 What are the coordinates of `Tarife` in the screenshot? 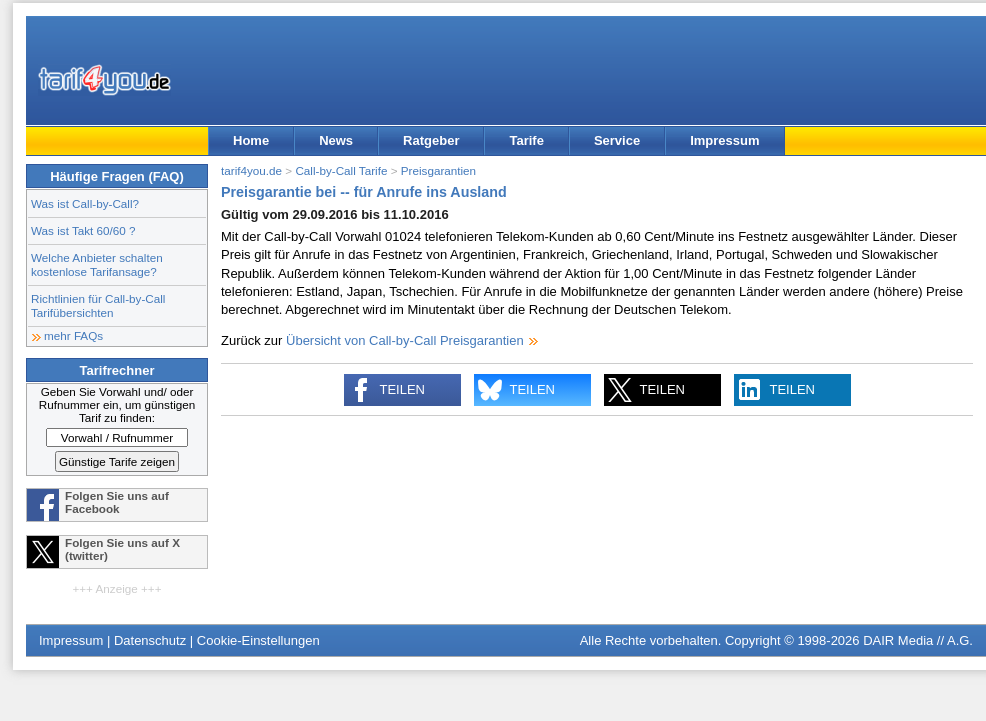 It's located at (526, 140).